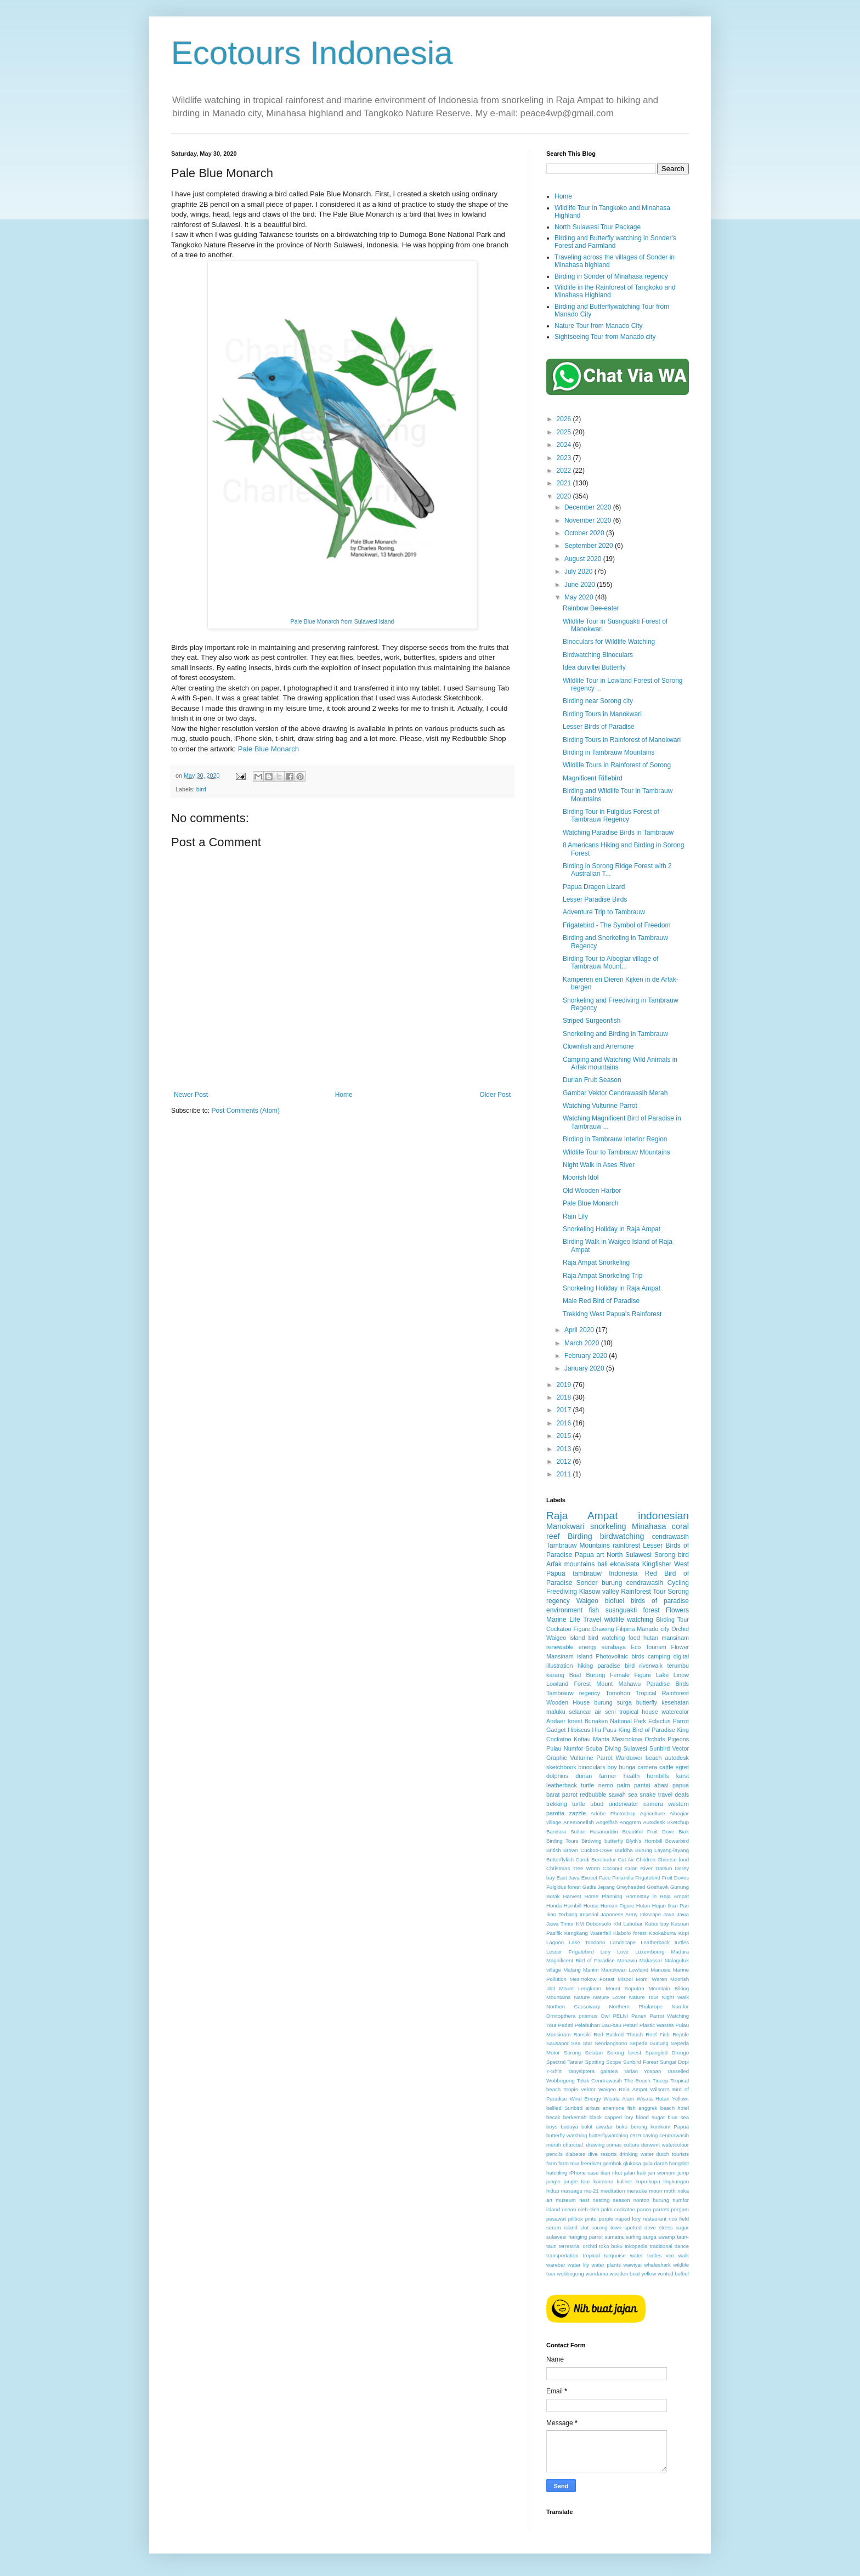 The height and width of the screenshot is (2576, 860). I want to click on February 2020, so click(586, 1356).